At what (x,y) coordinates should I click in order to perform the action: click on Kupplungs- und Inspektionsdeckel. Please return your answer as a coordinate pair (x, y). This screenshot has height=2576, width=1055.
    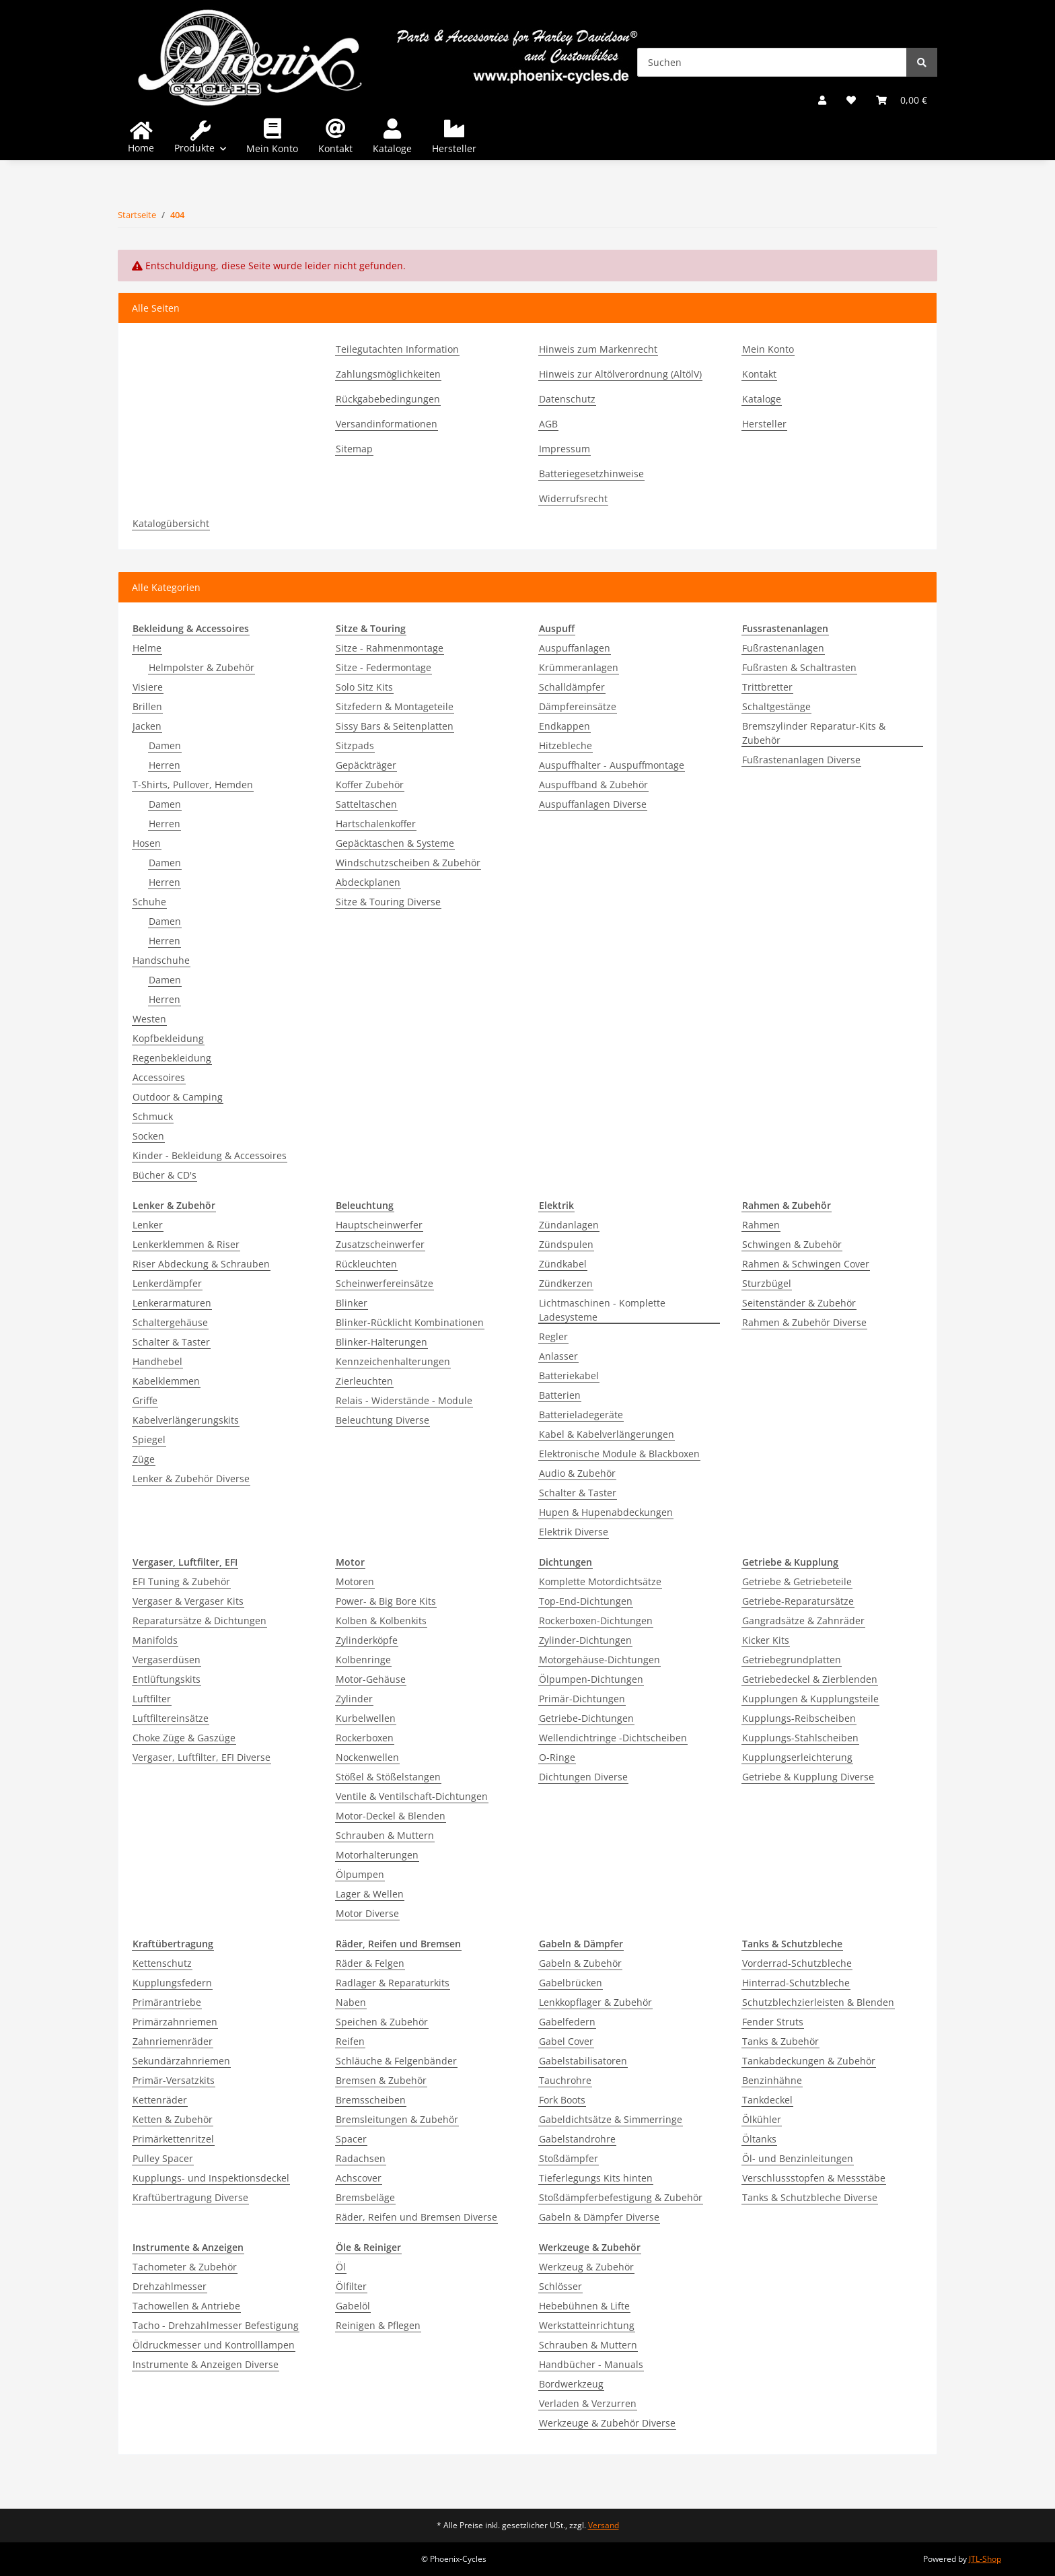
    Looking at the image, I should click on (211, 2177).